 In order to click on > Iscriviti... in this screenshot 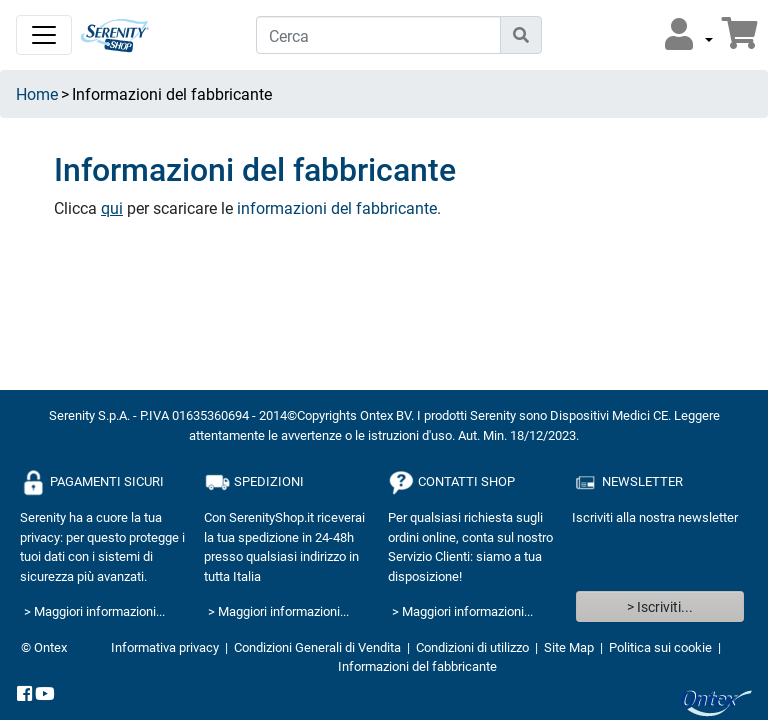, I will do `click(660, 606)`.